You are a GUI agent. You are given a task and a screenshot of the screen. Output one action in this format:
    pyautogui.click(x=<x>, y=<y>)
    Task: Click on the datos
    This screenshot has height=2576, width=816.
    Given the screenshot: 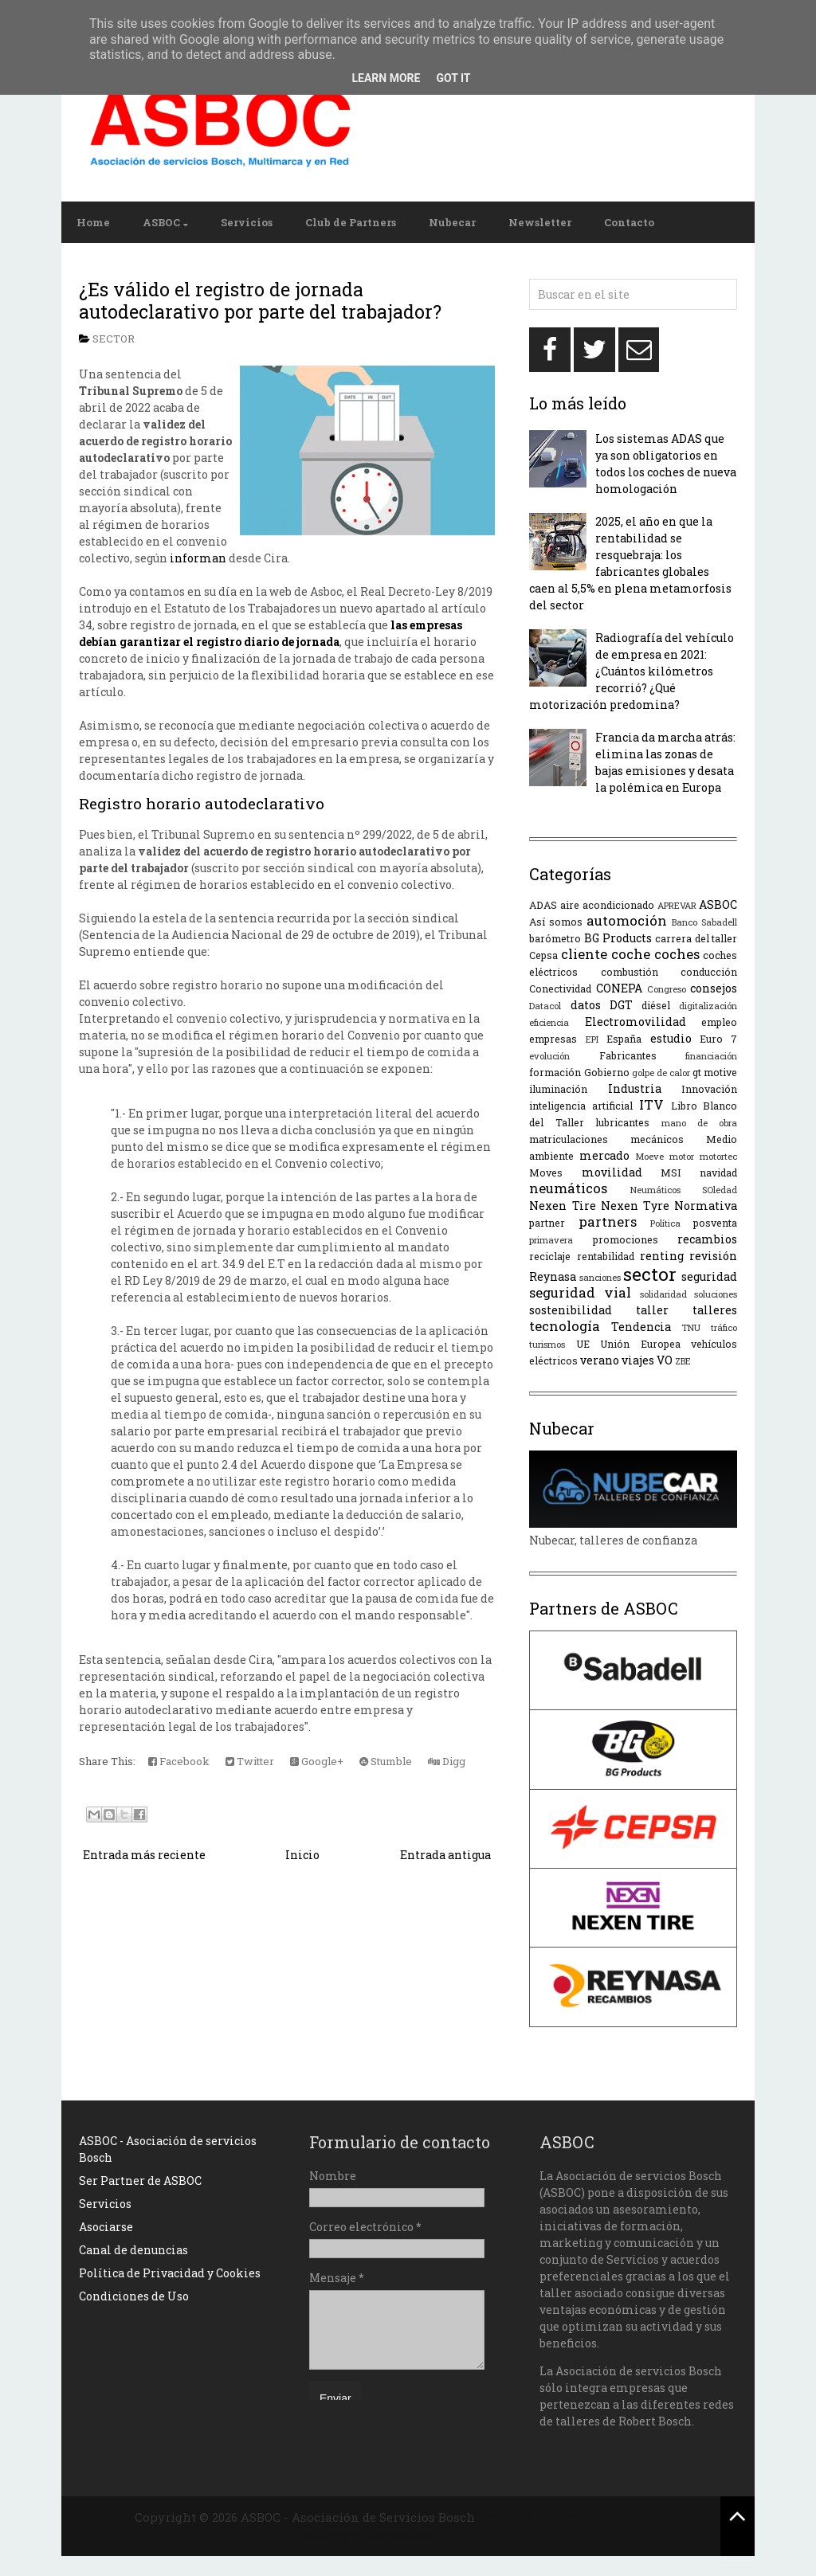 What is the action you would take?
    pyautogui.click(x=586, y=1004)
    